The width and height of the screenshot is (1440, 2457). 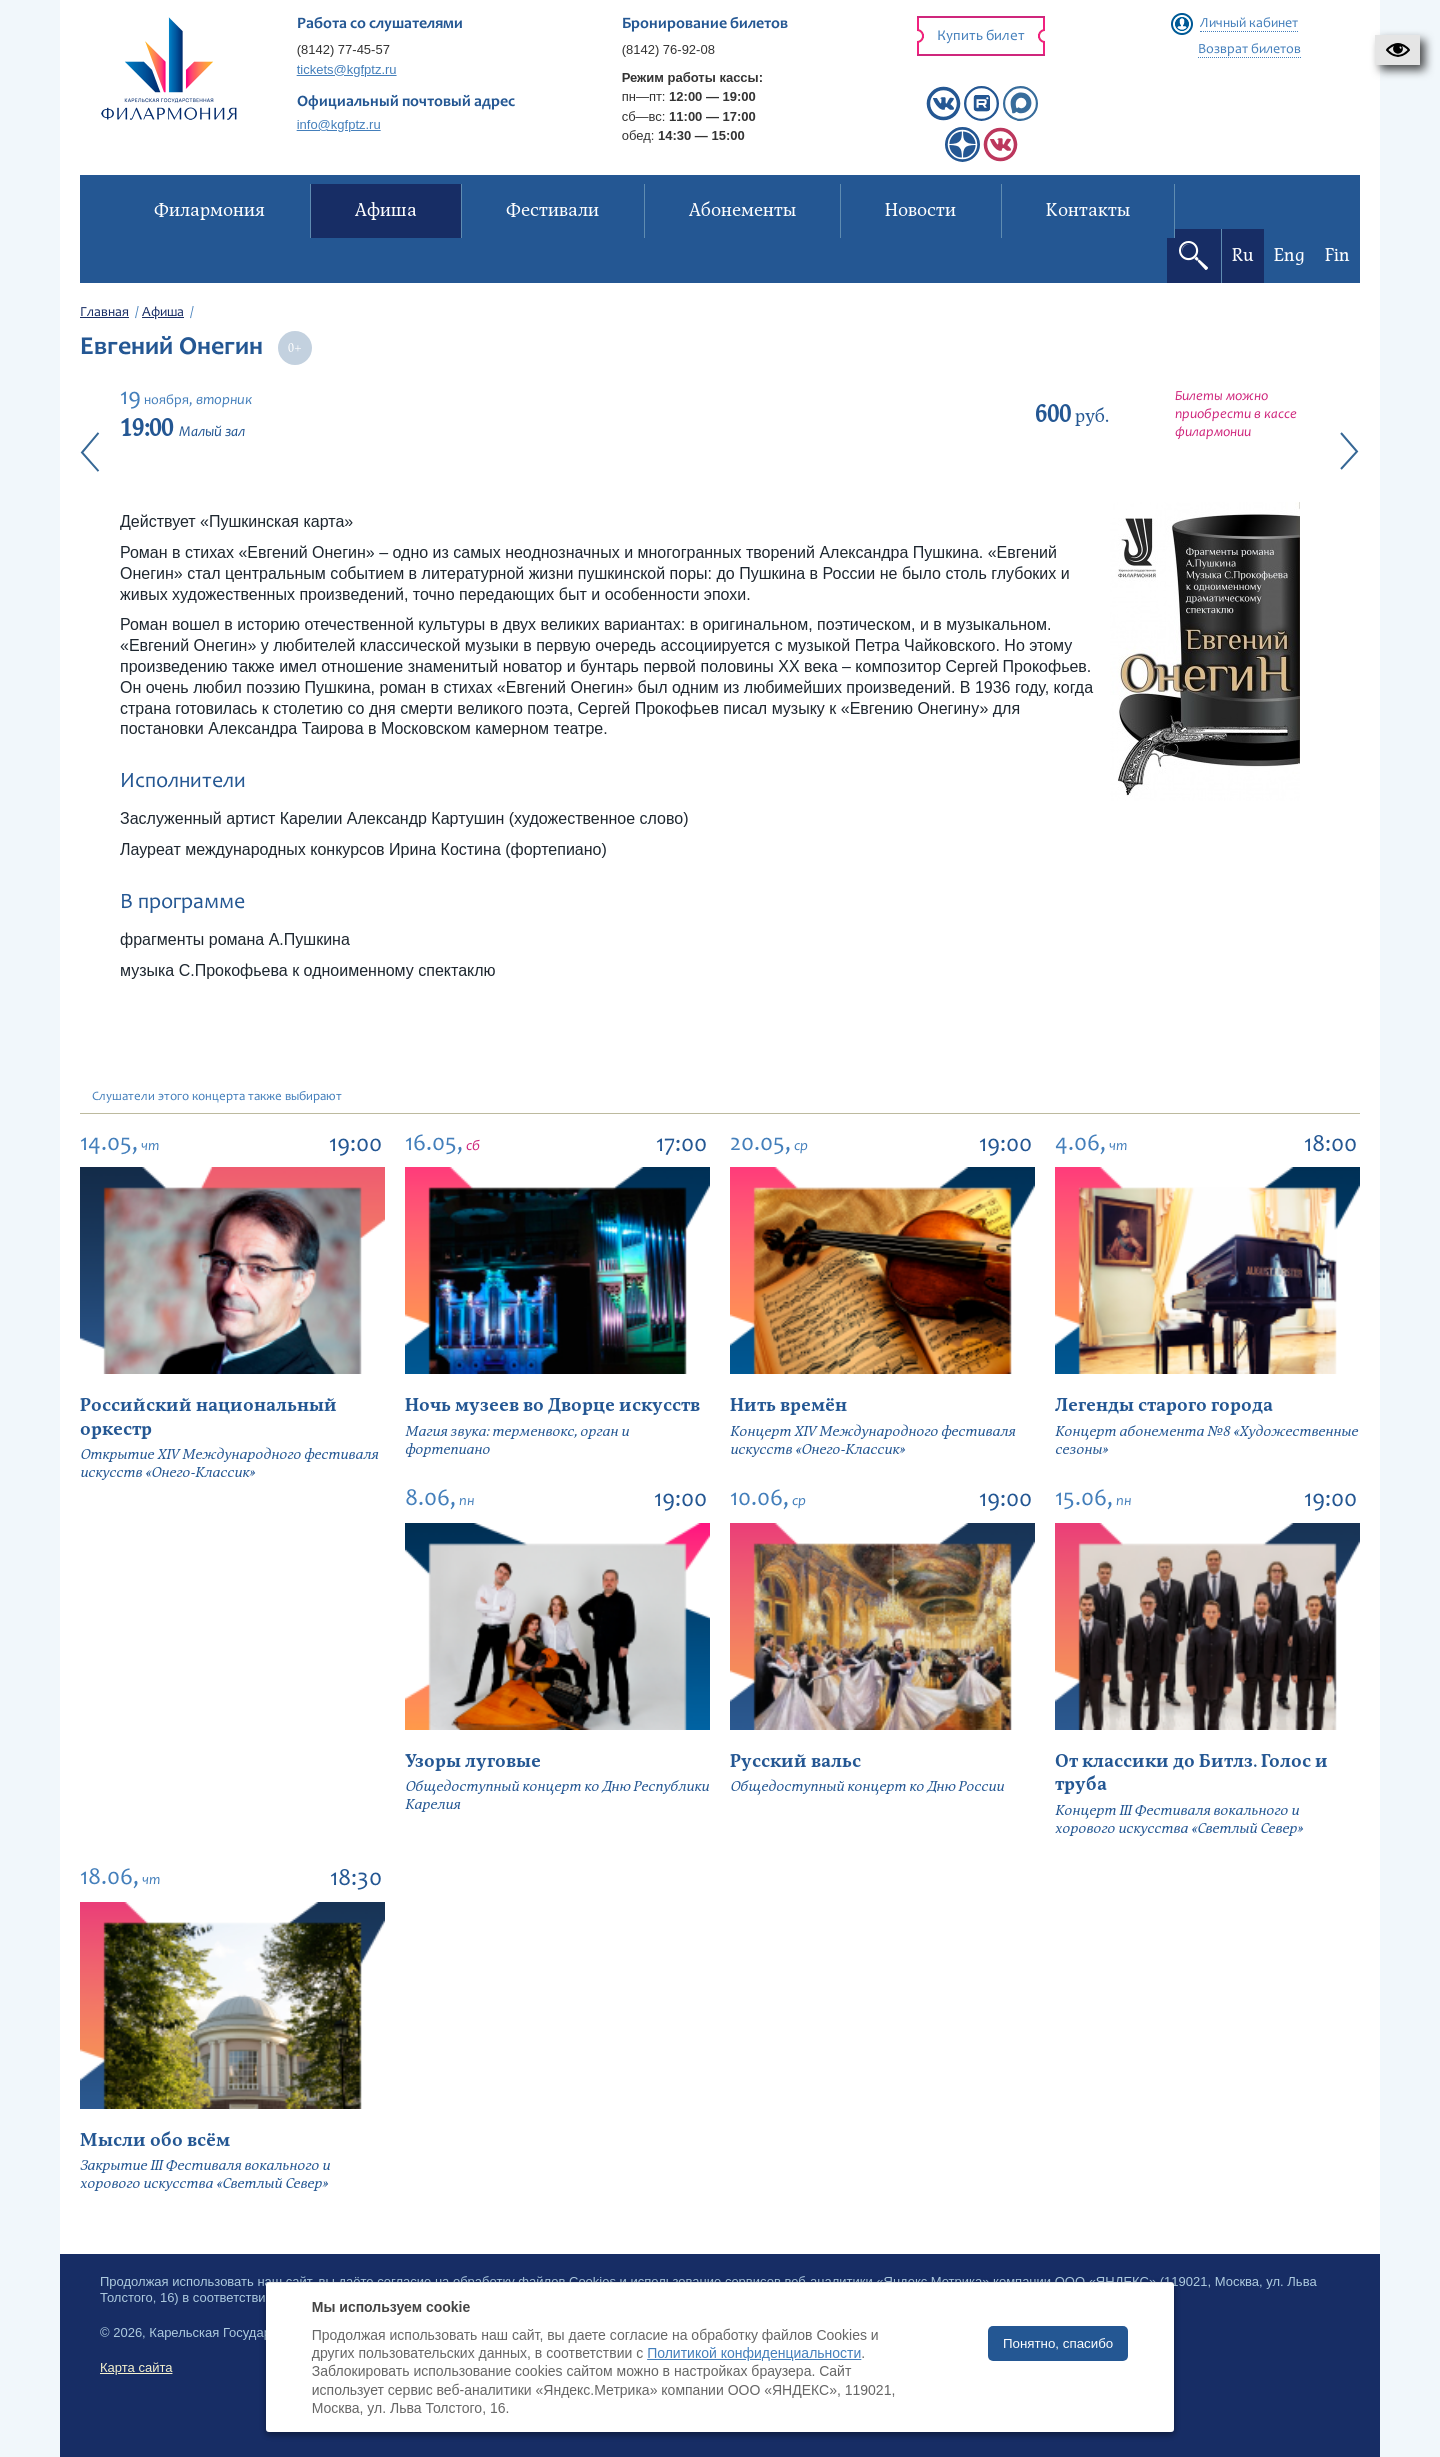 I want to click on info@kgfptz.ru, so click(x=339, y=124).